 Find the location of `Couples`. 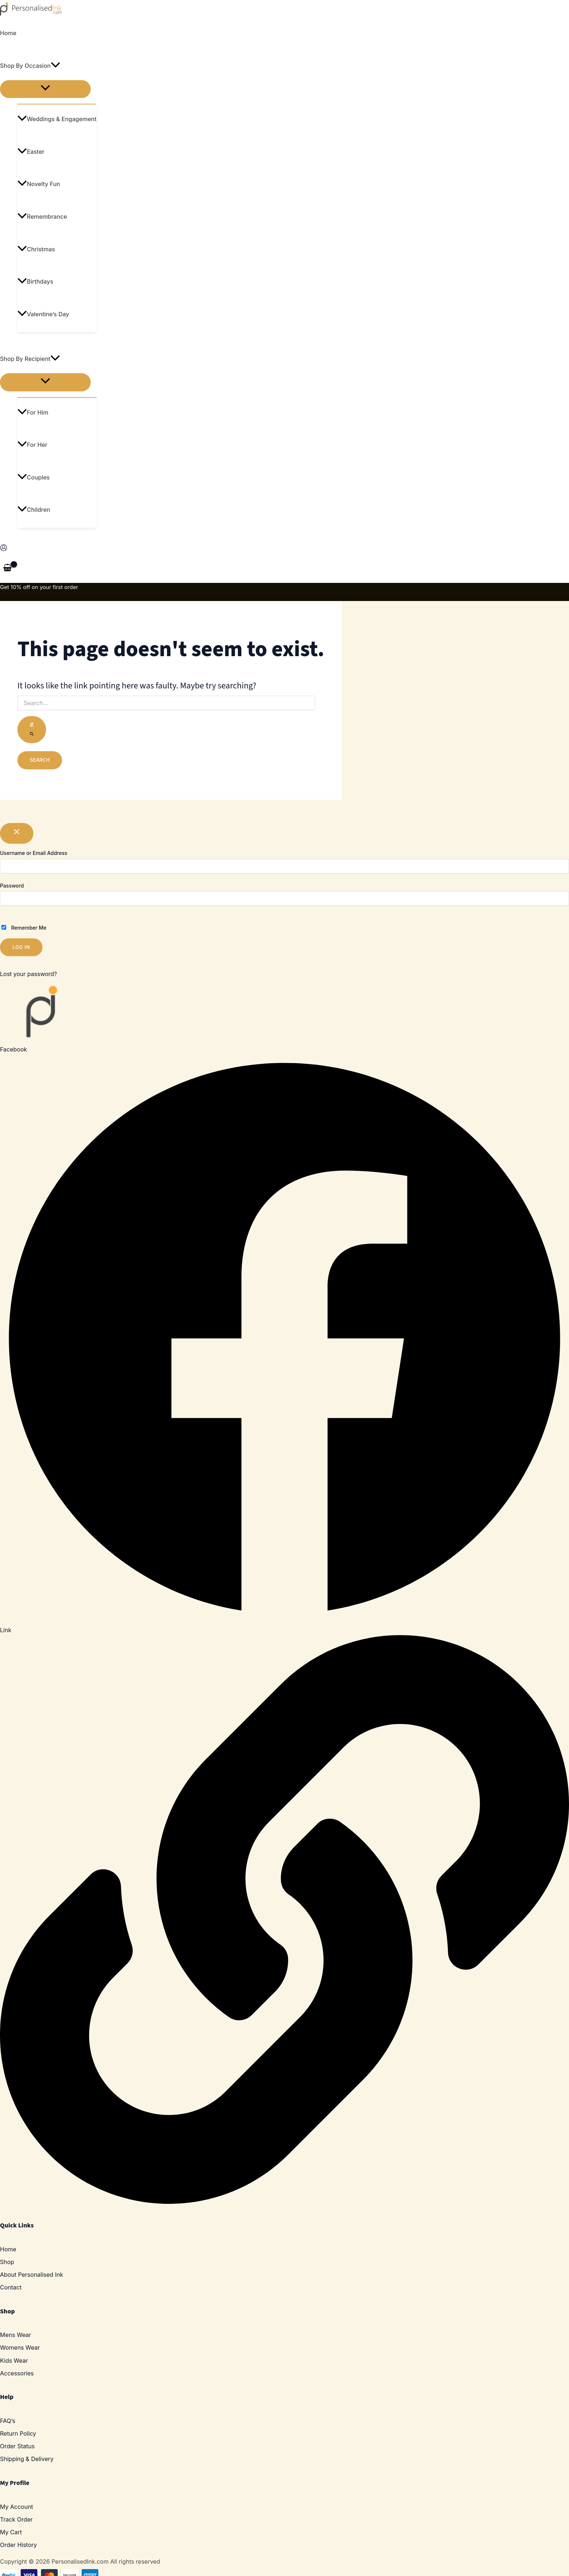

Couples is located at coordinates (33, 477).